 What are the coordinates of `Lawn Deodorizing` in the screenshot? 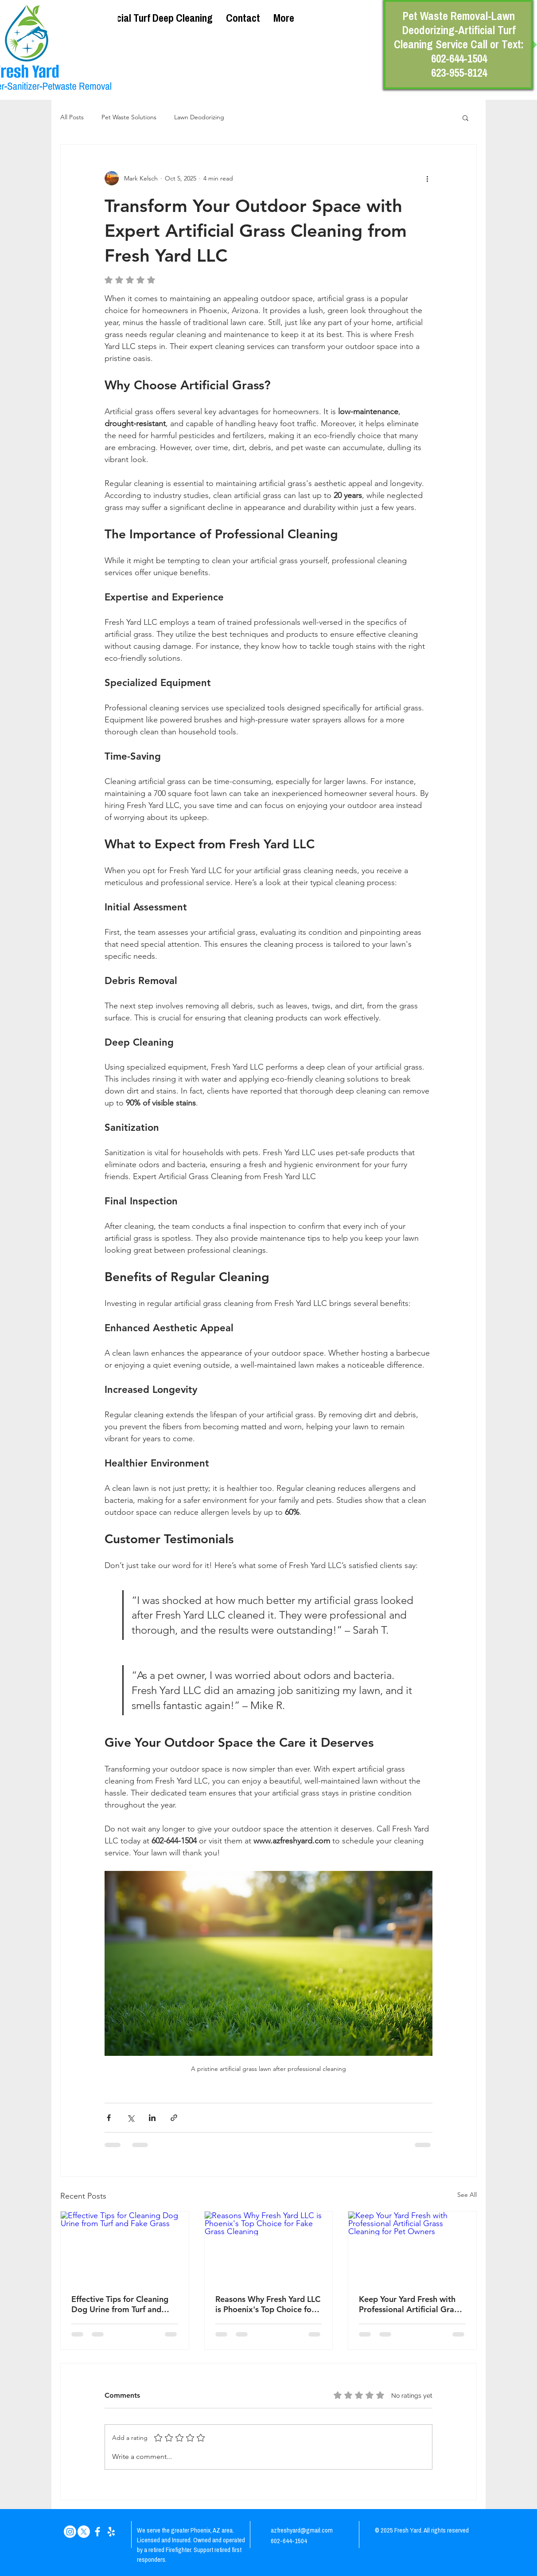 It's located at (199, 117).